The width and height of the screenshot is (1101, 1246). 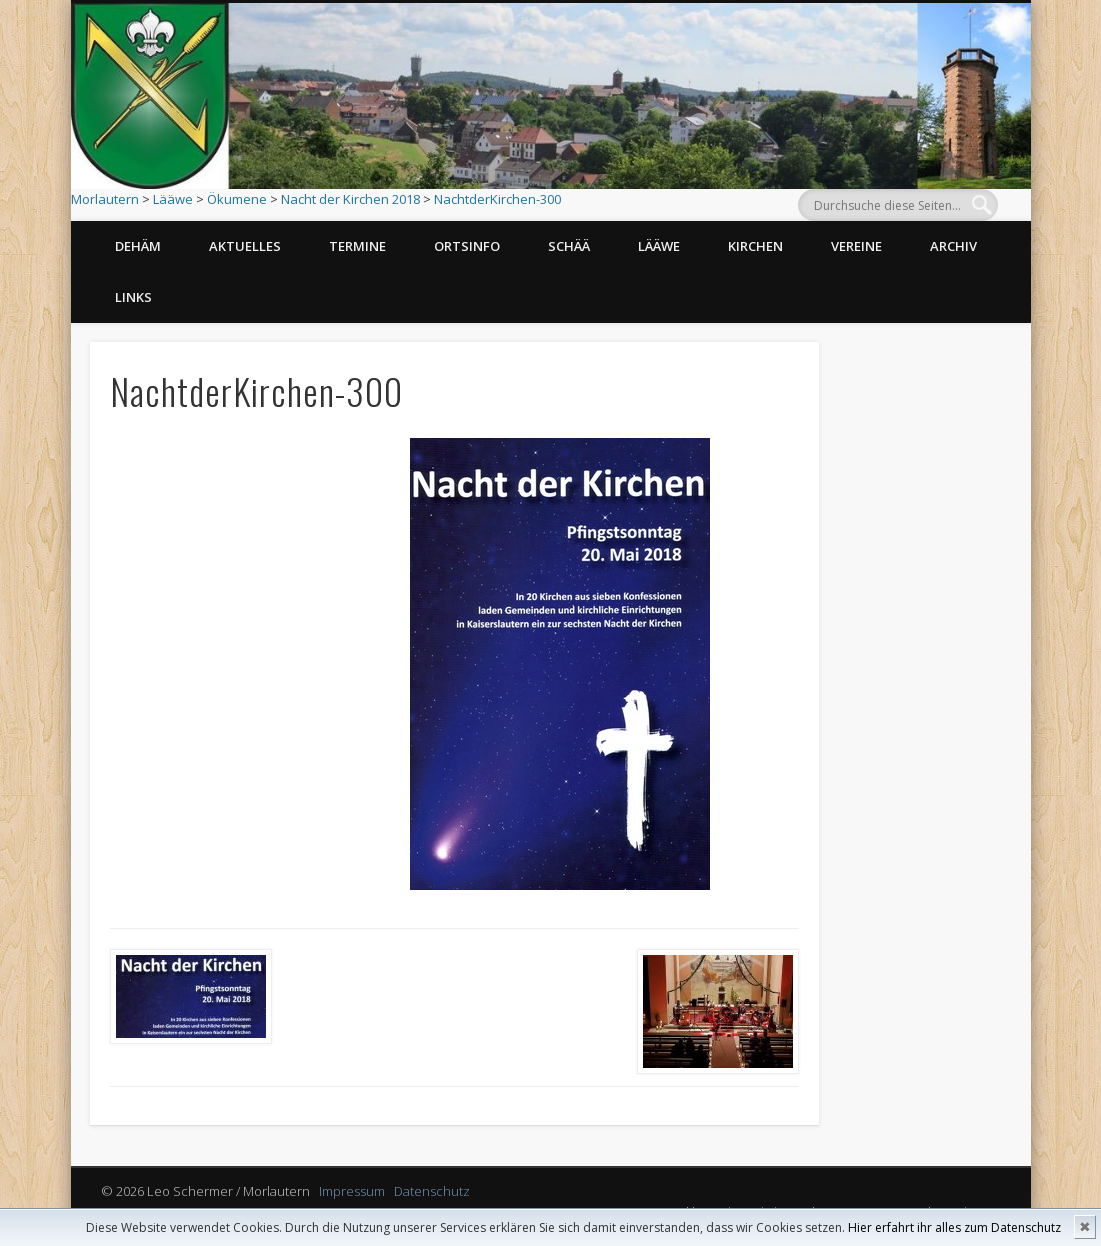 What do you see at coordinates (352, 1191) in the screenshot?
I see `Impressum` at bounding box center [352, 1191].